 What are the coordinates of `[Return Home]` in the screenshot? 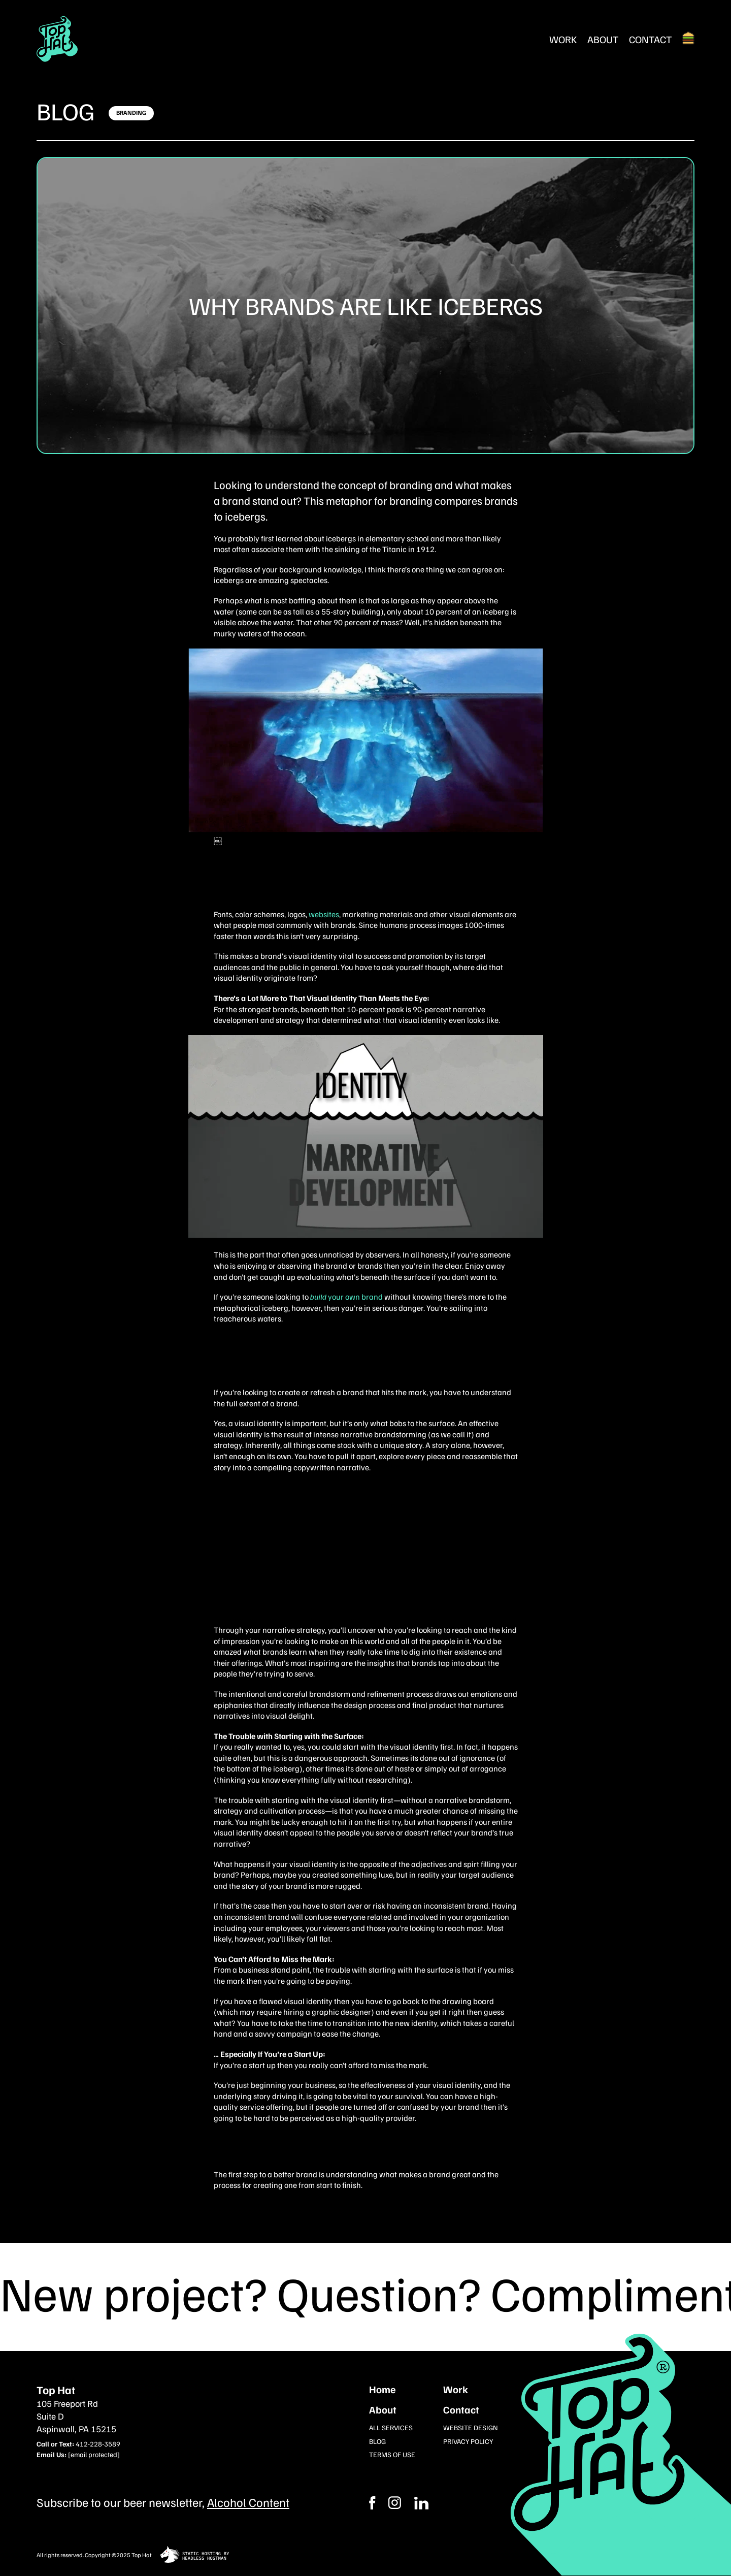 It's located at (57, 38).